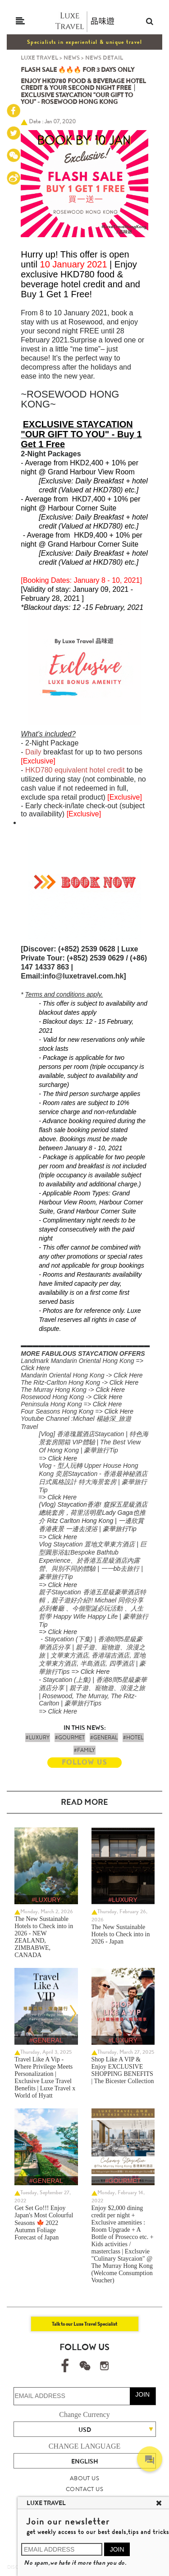 The width and height of the screenshot is (169, 2576). Describe the element at coordinates (38, 1737) in the screenshot. I see `#LUXURY` at that location.